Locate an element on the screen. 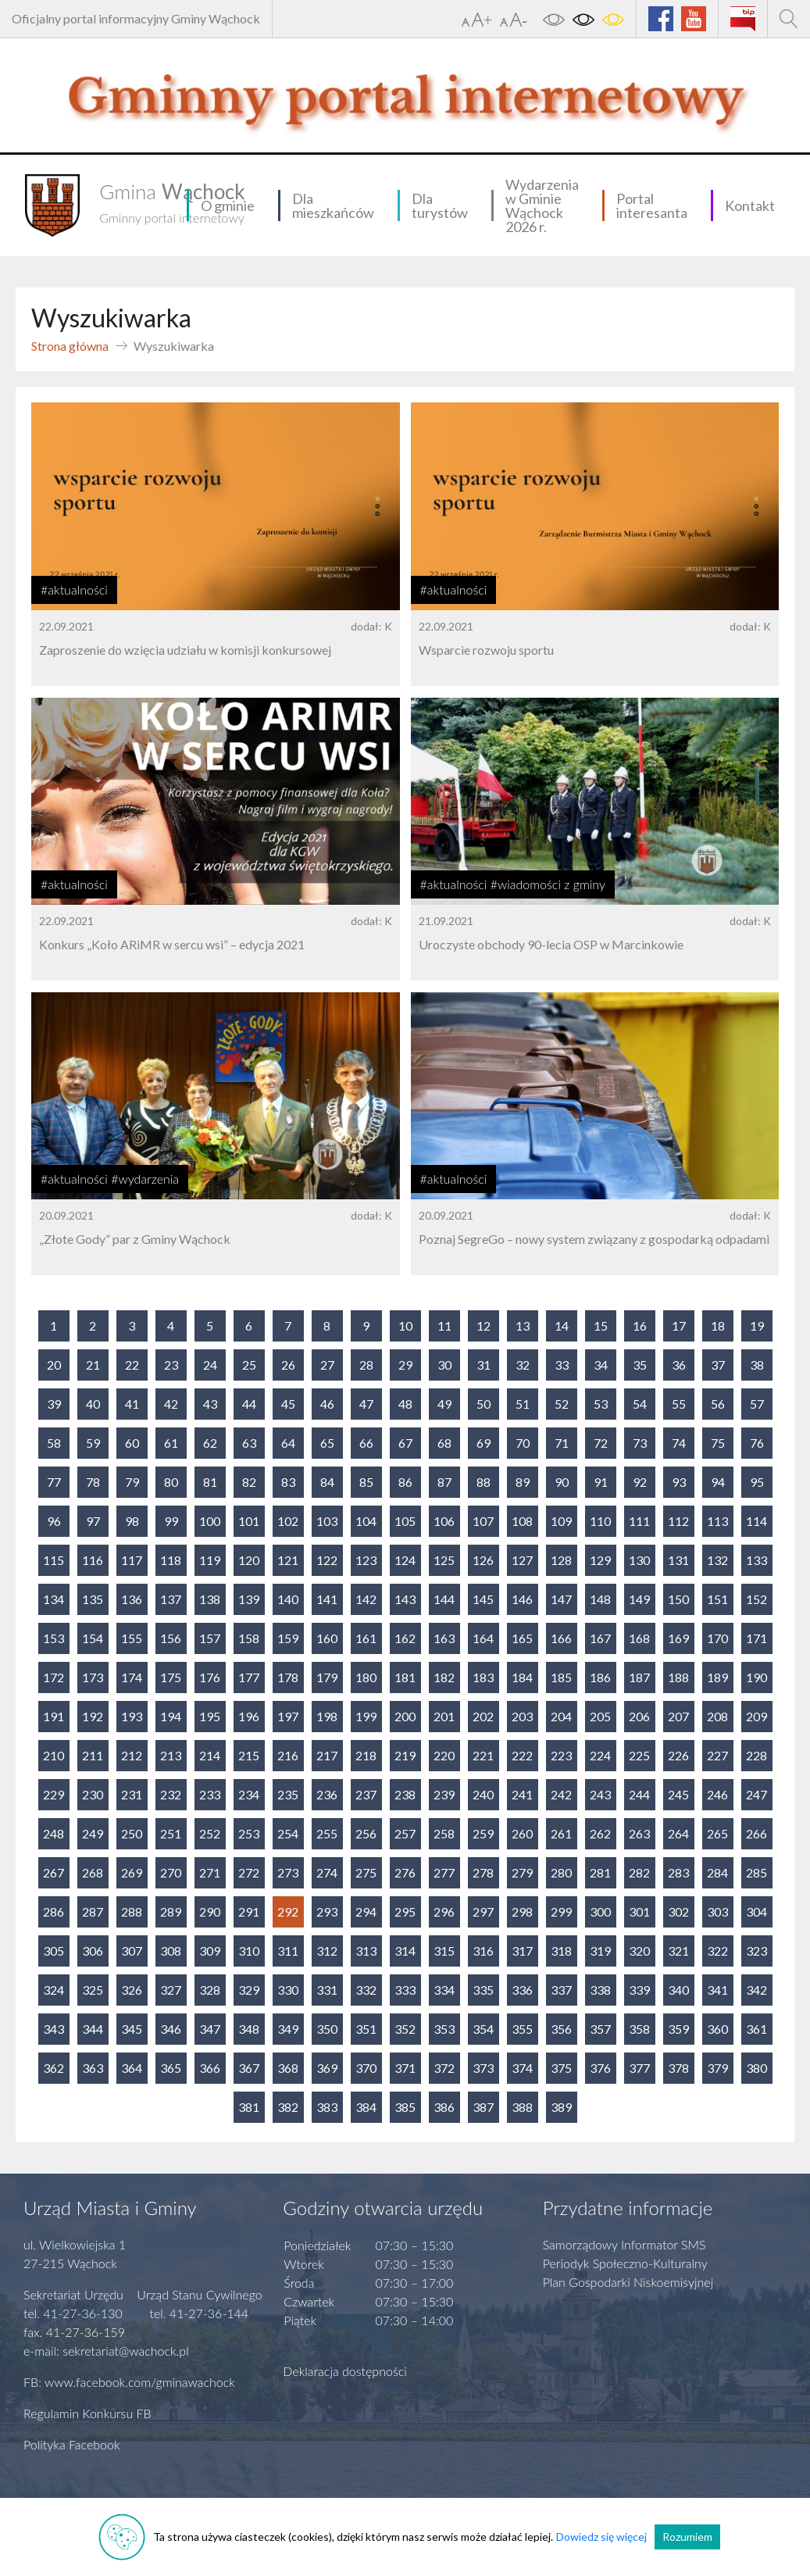  102 is located at coordinates (287, 1520).